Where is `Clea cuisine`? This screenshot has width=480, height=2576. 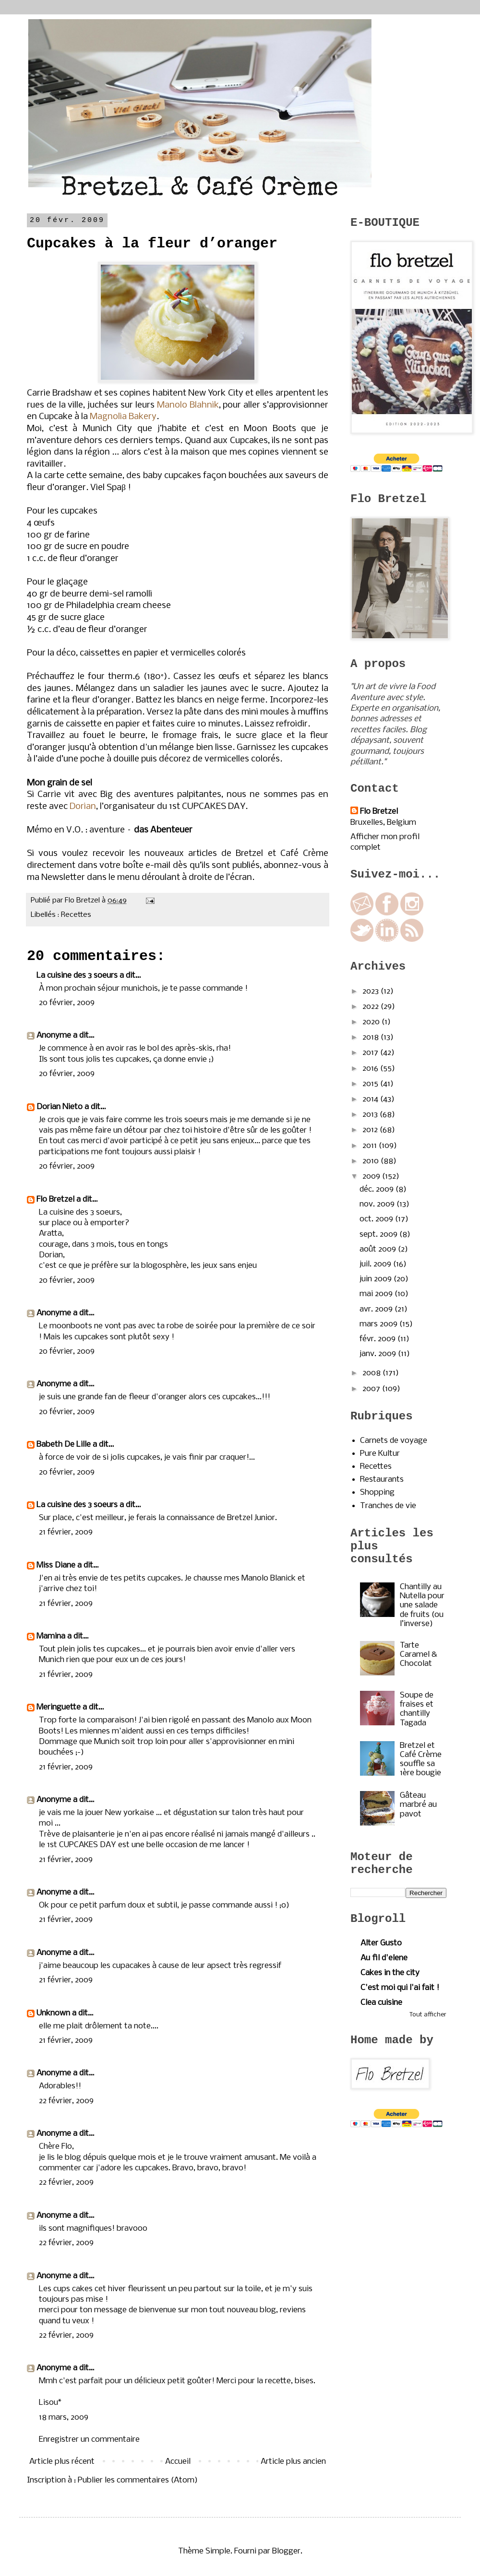 Clea cuisine is located at coordinates (381, 2002).